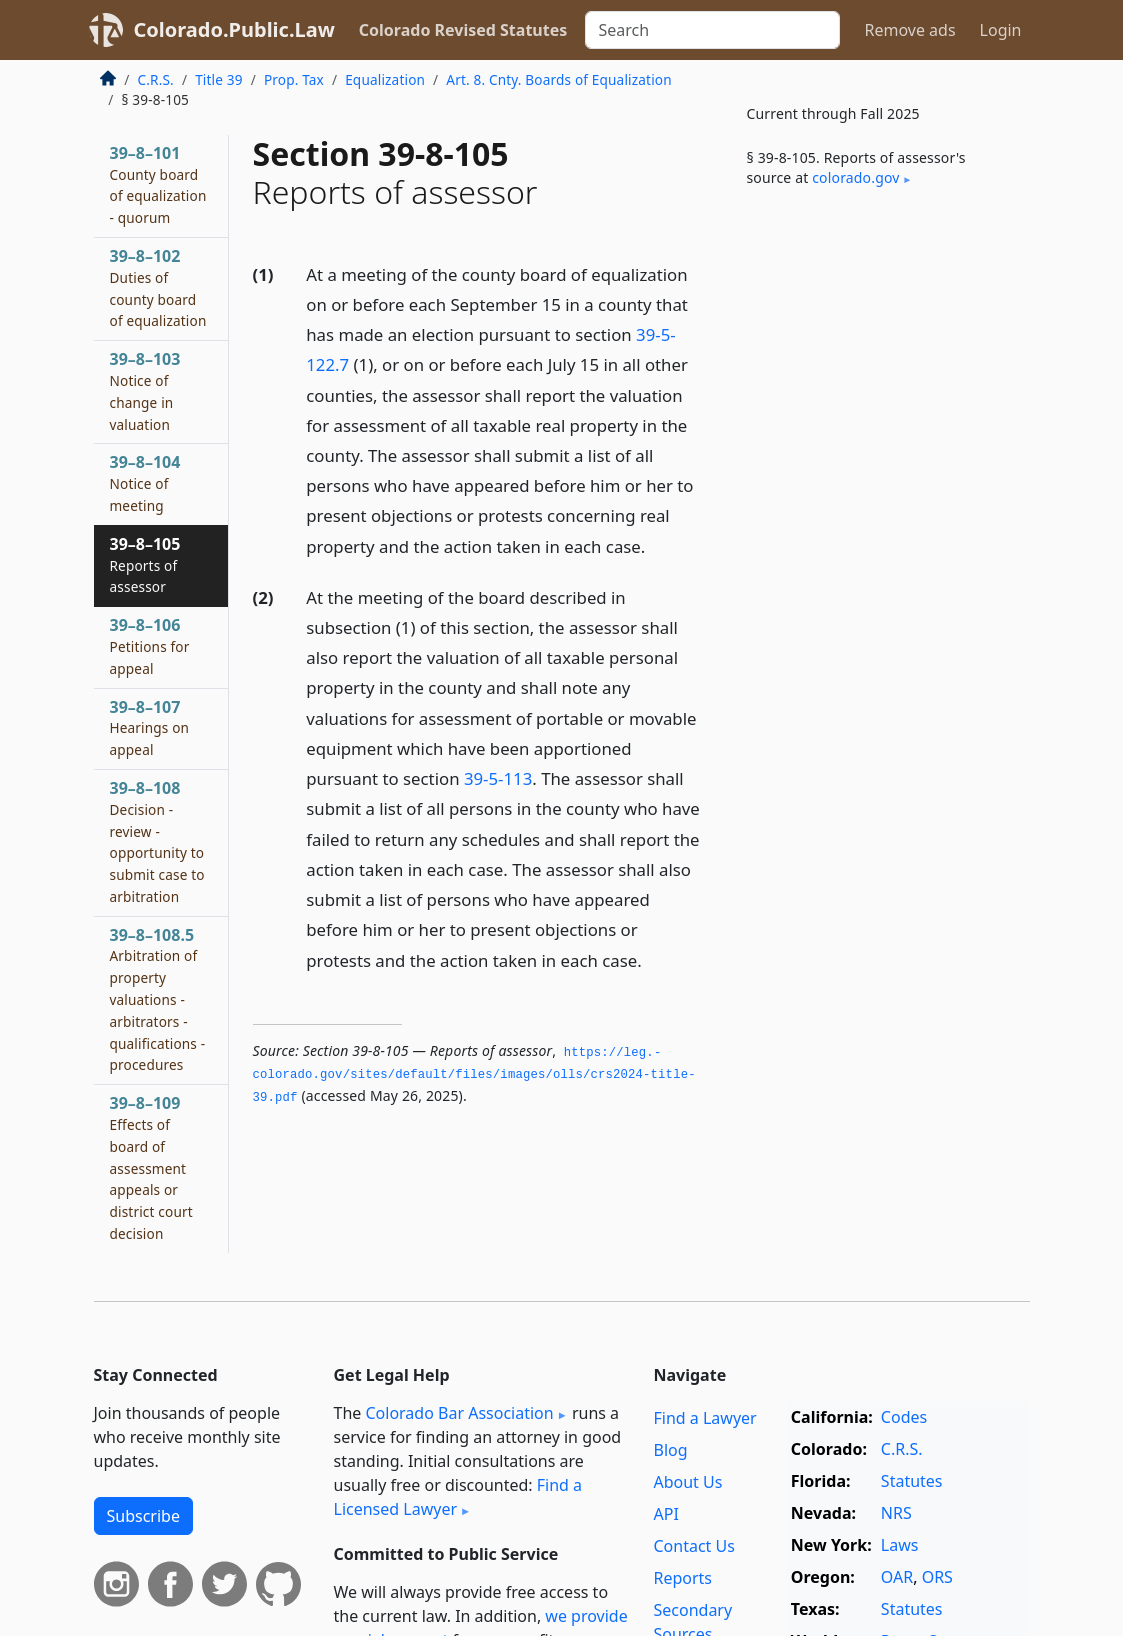 The height and width of the screenshot is (1636, 1123). Describe the element at coordinates (687, 1482) in the screenshot. I see `About Us` at that location.